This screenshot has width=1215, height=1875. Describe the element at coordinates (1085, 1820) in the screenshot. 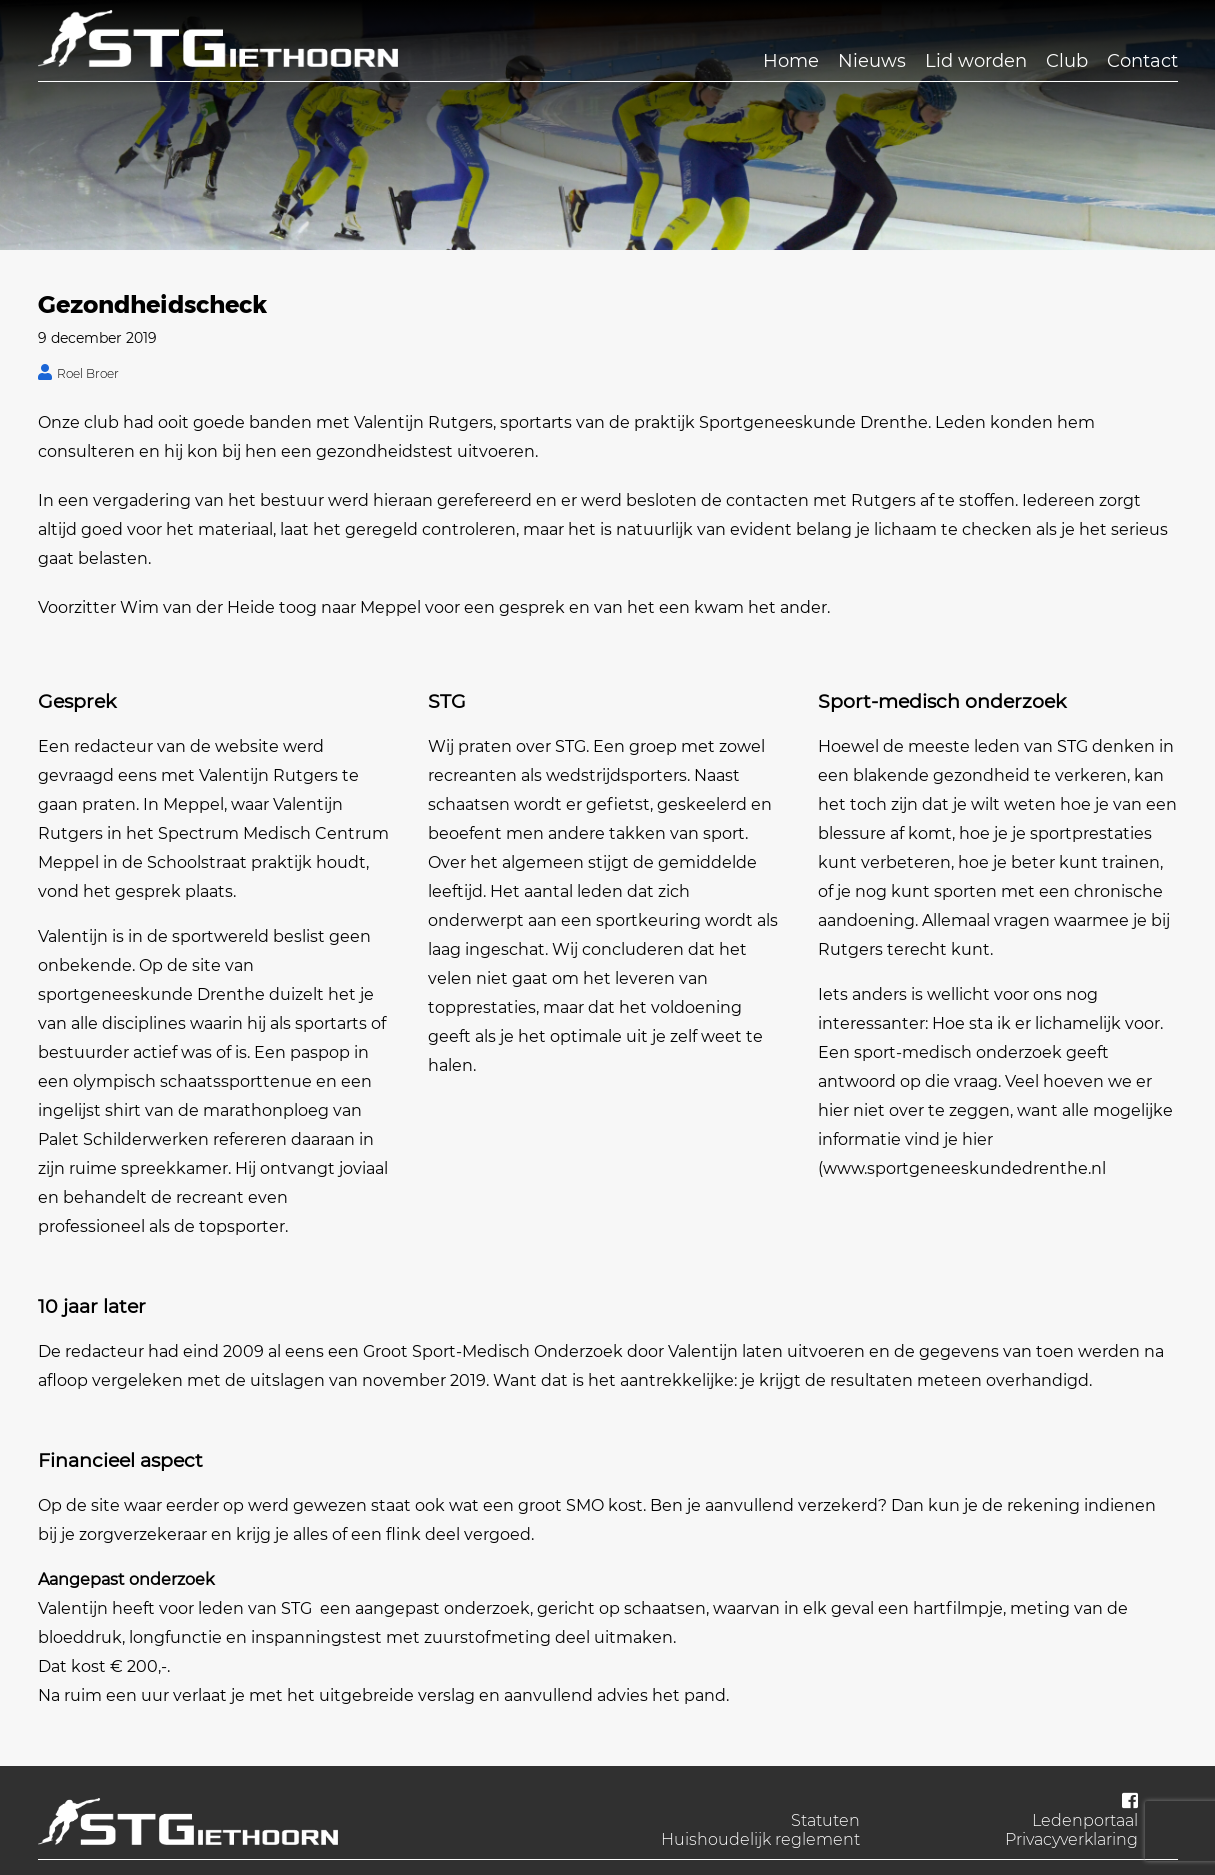

I see `Ledenportaal` at that location.